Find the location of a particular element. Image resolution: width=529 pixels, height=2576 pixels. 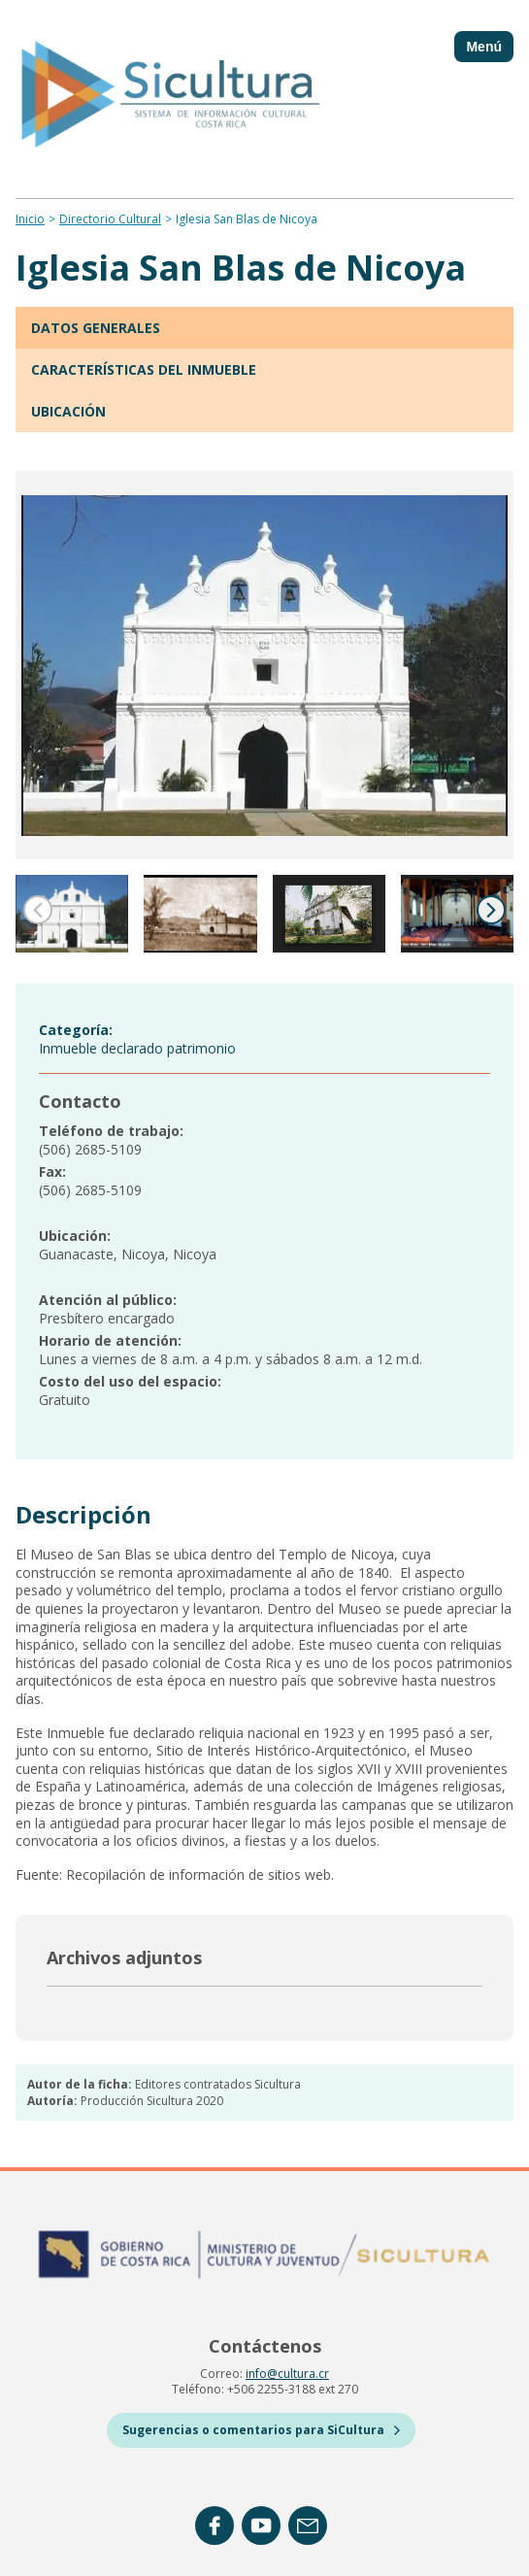

Inicio is located at coordinates (30, 219).